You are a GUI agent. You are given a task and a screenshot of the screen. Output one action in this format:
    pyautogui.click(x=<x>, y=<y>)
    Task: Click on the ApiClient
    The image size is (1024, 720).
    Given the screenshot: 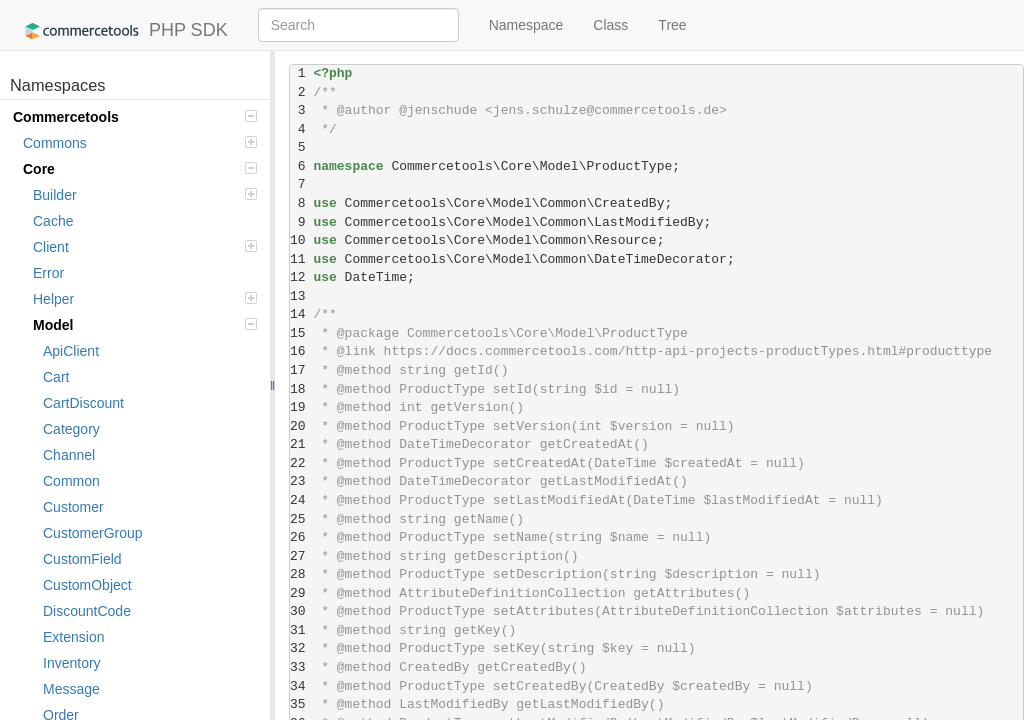 What is the action you would take?
    pyautogui.click(x=71, y=351)
    